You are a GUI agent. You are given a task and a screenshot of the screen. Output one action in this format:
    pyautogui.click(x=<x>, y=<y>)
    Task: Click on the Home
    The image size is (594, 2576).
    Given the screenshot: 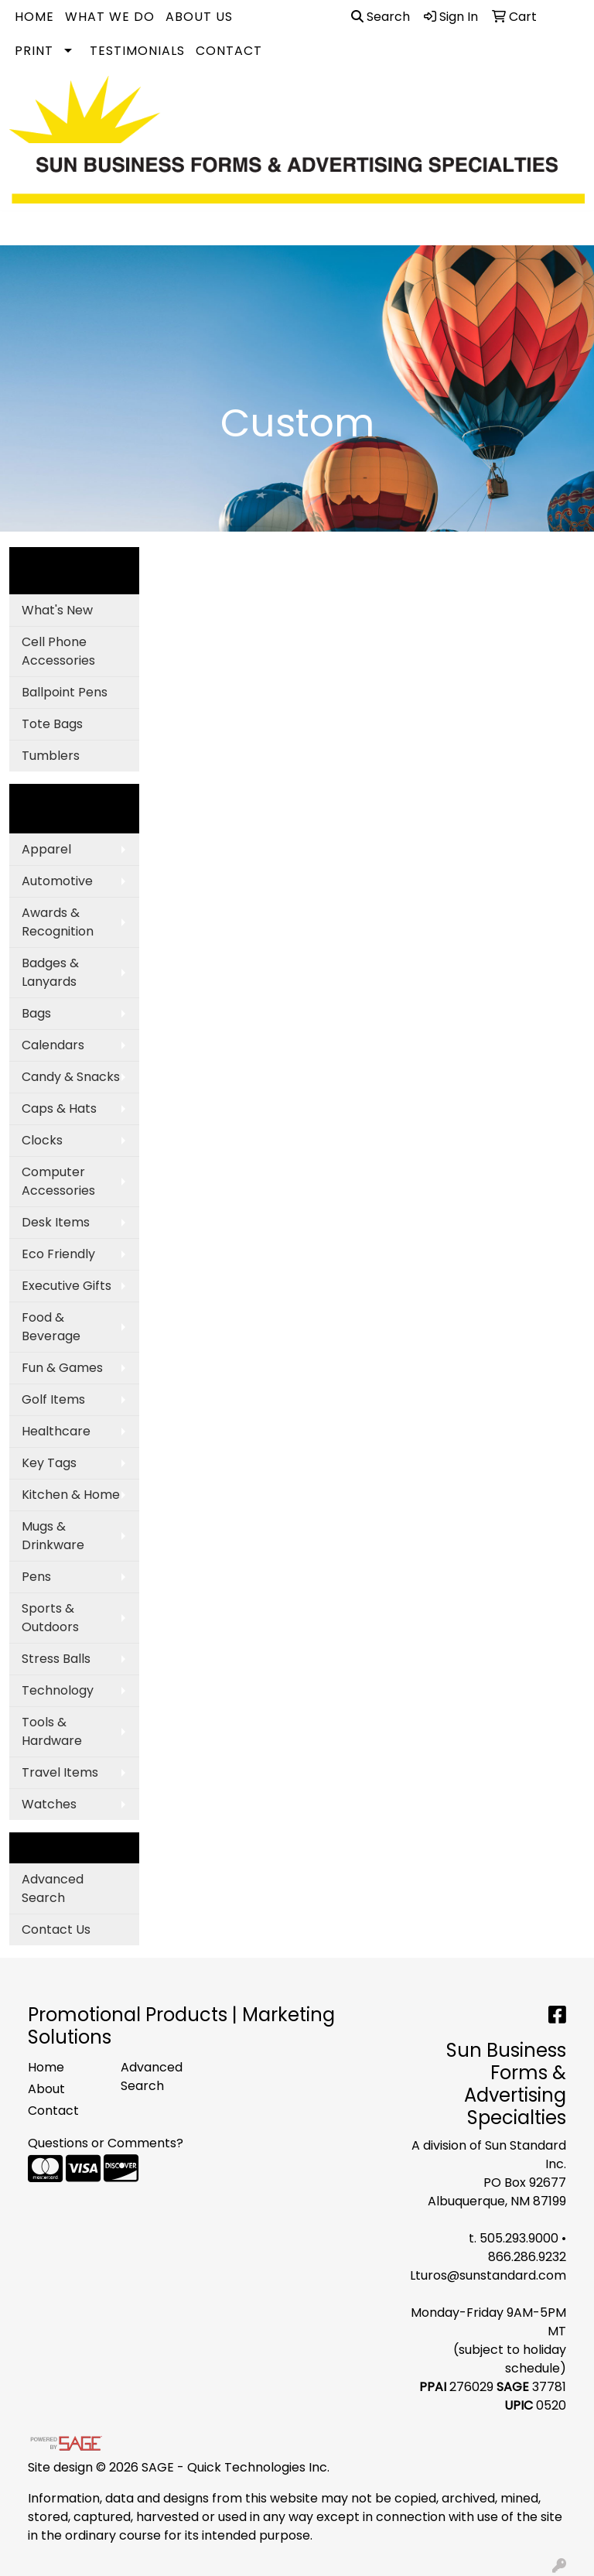 What is the action you would take?
    pyautogui.click(x=34, y=17)
    